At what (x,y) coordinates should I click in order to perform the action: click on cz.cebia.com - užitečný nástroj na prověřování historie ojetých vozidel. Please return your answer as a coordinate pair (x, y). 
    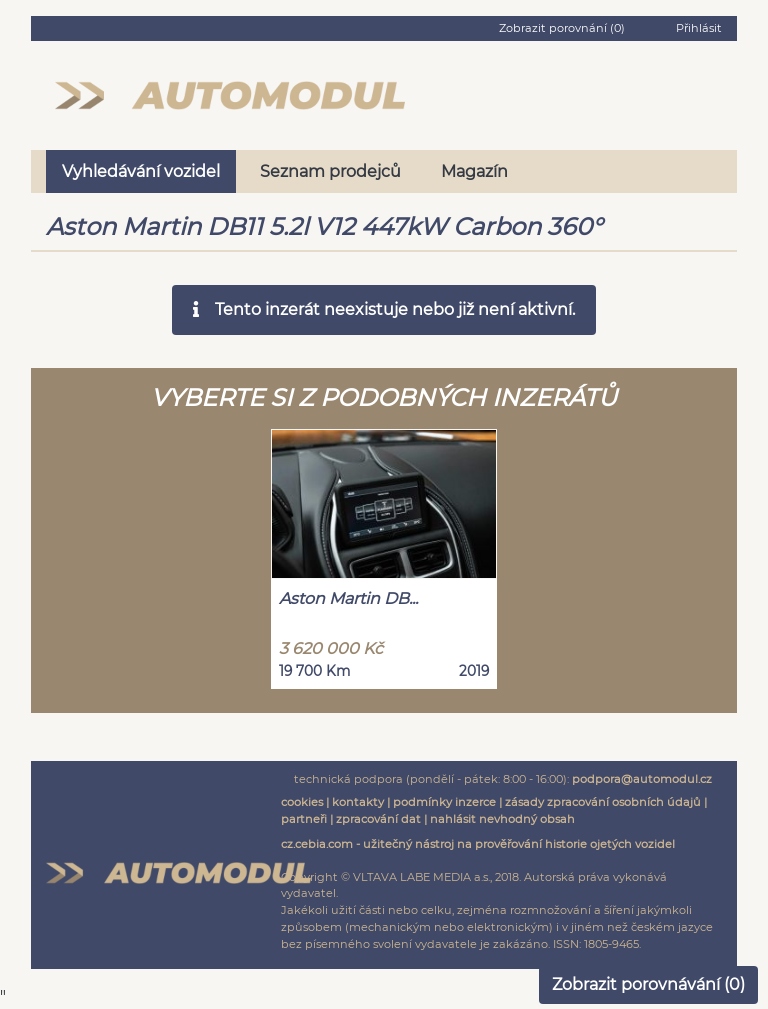
    Looking at the image, I should click on (478, 844).